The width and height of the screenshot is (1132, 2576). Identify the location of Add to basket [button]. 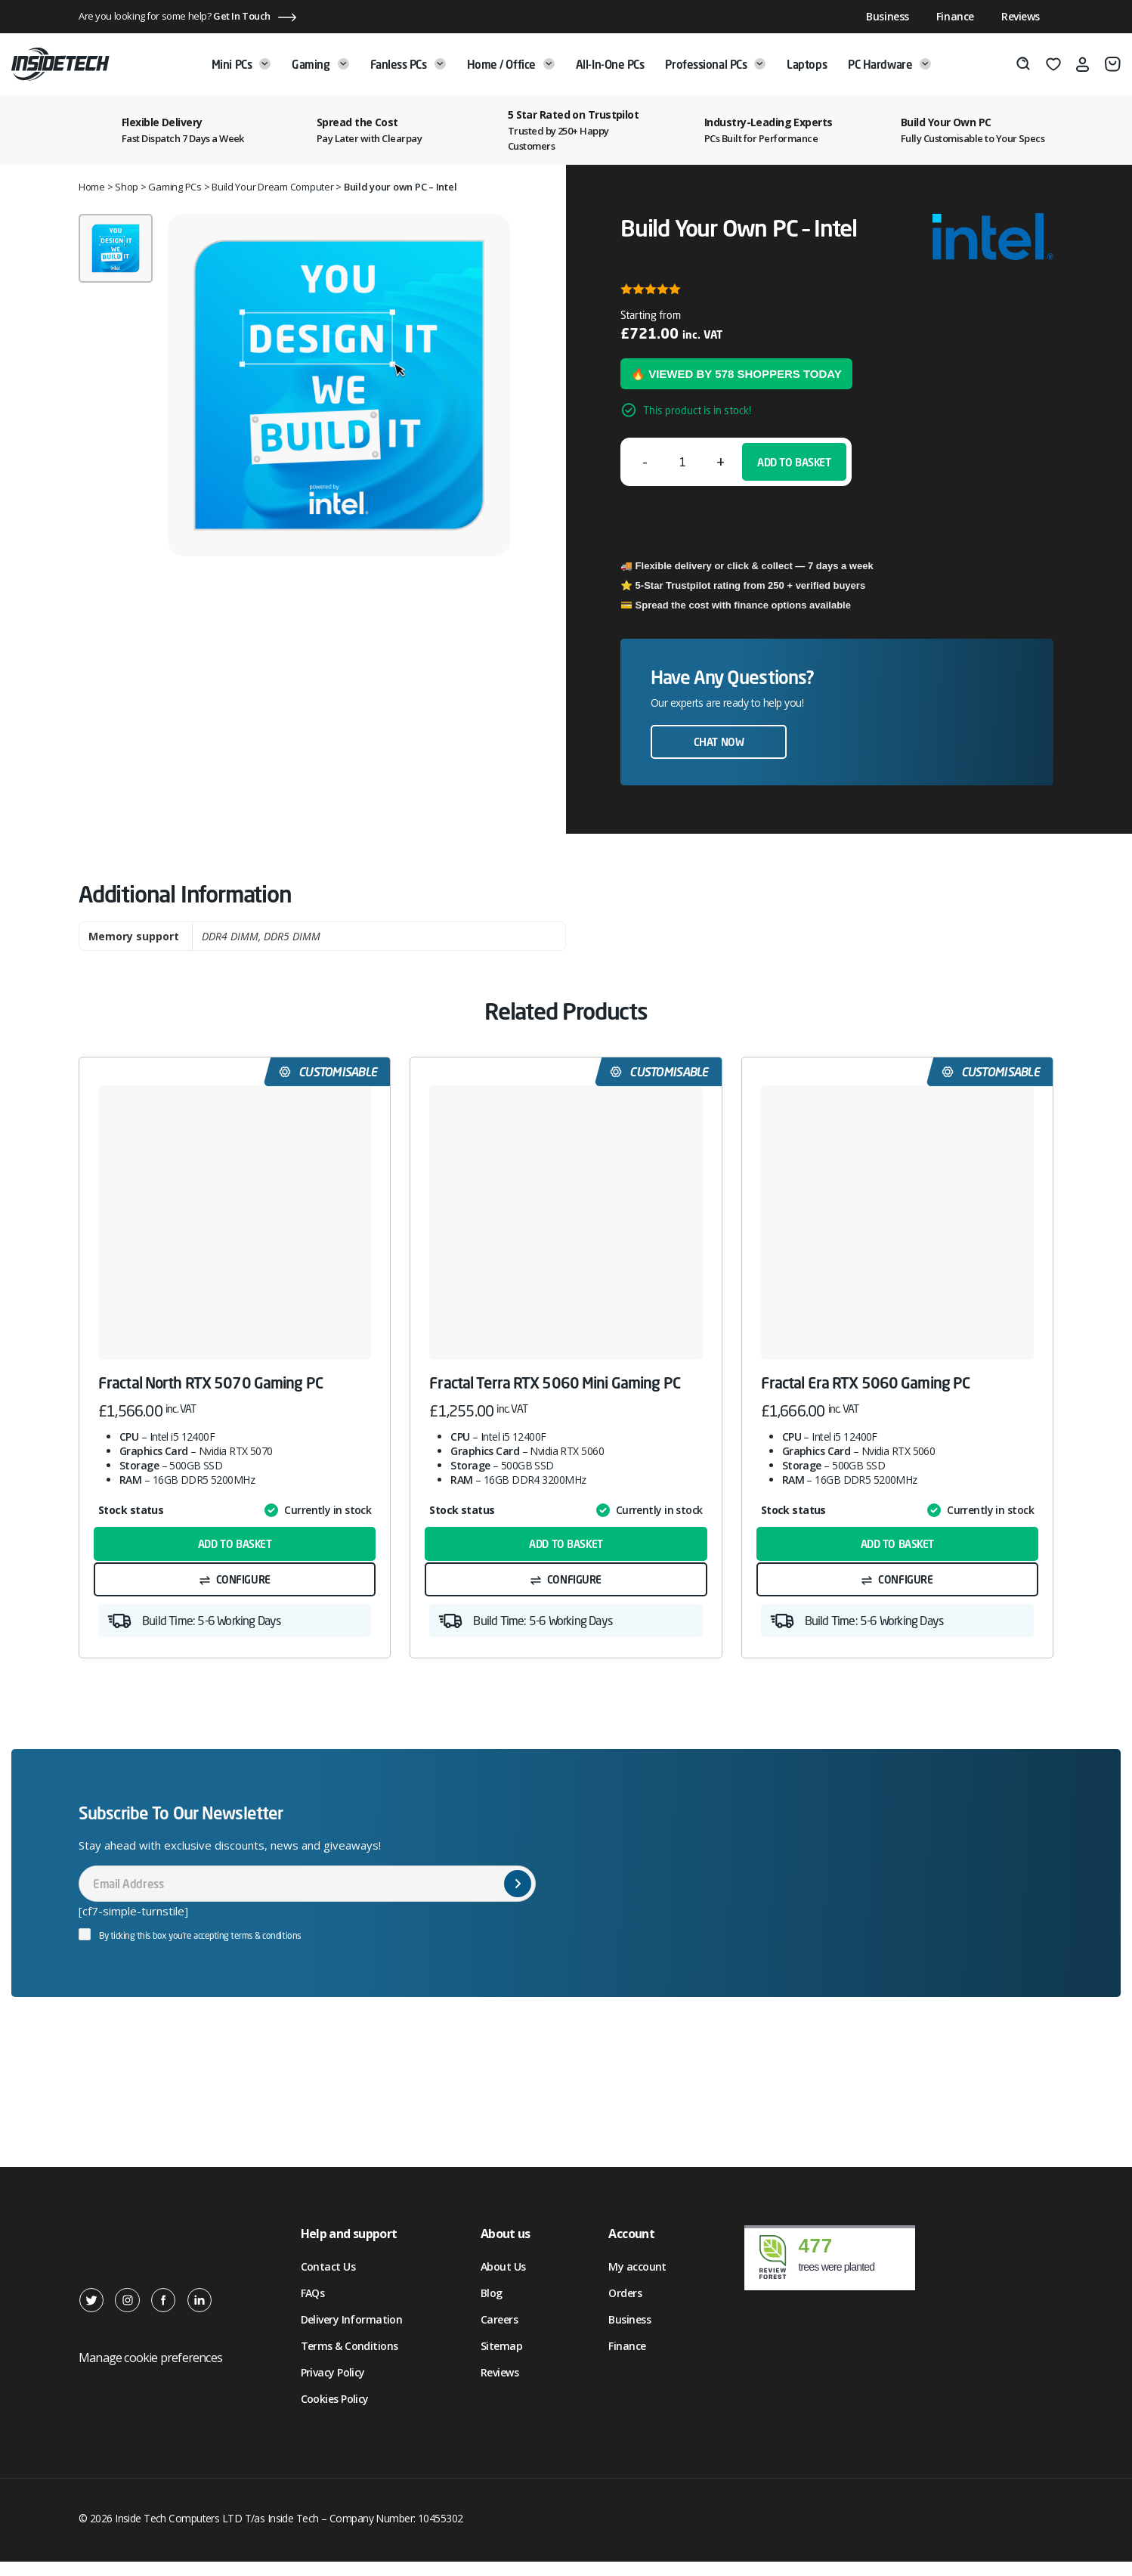
(235, 1548).